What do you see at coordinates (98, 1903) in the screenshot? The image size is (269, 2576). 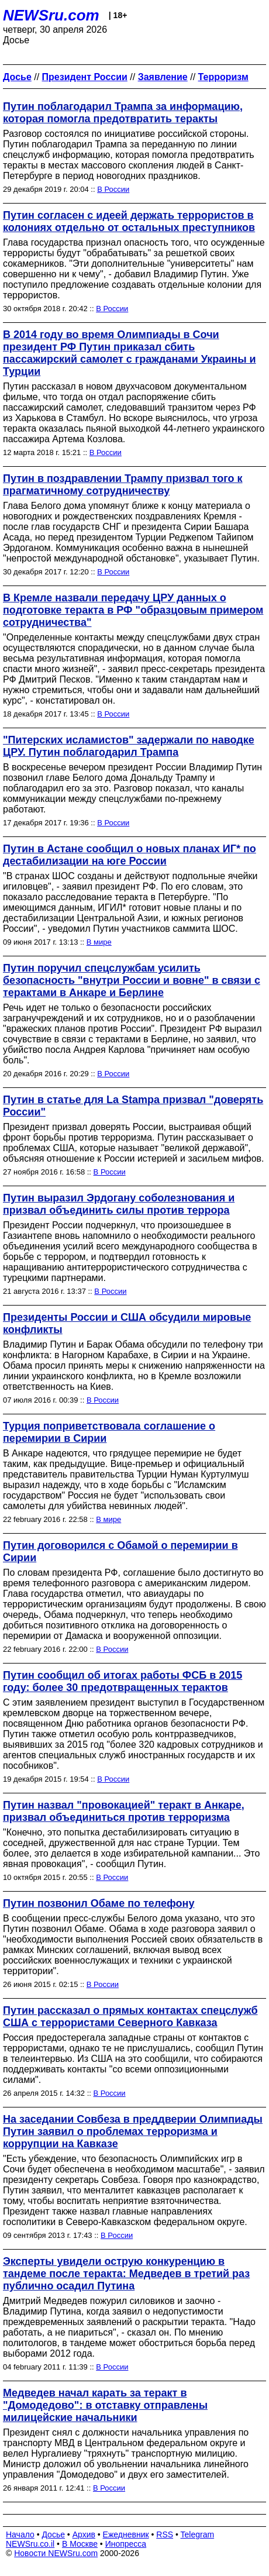 I see `Путин позвонил Обаме по телефону` at bounding box center [98, 1903].